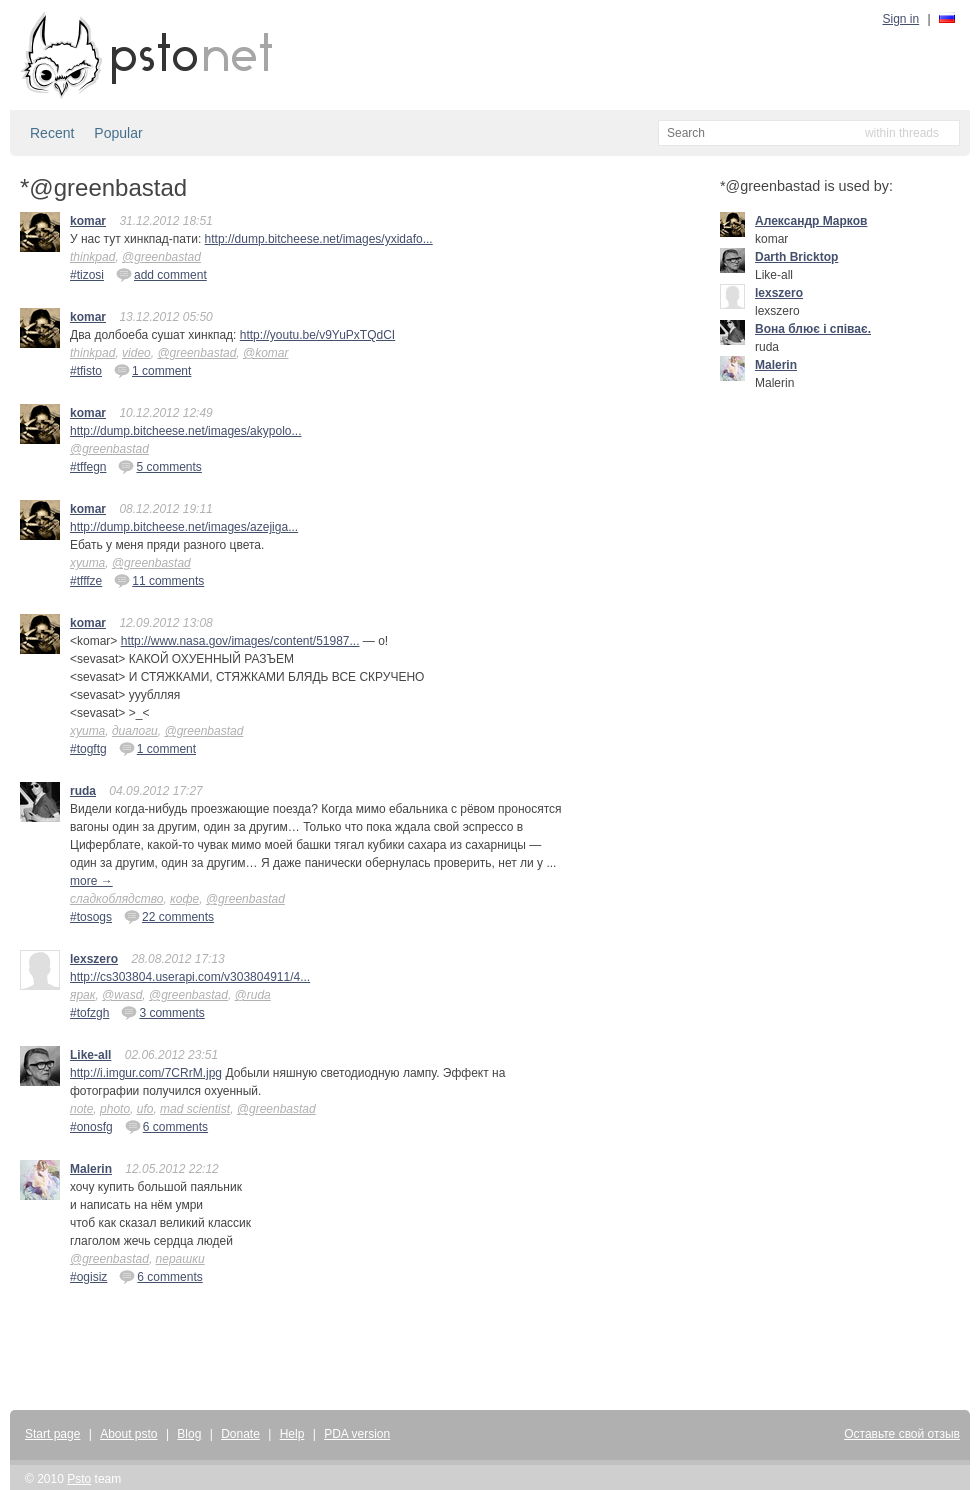 The image size is (980, 1490). What do you see at coordinates (811, 221) in the screenshot?
I see `Александр Марков` at bounding box center [811, 221].